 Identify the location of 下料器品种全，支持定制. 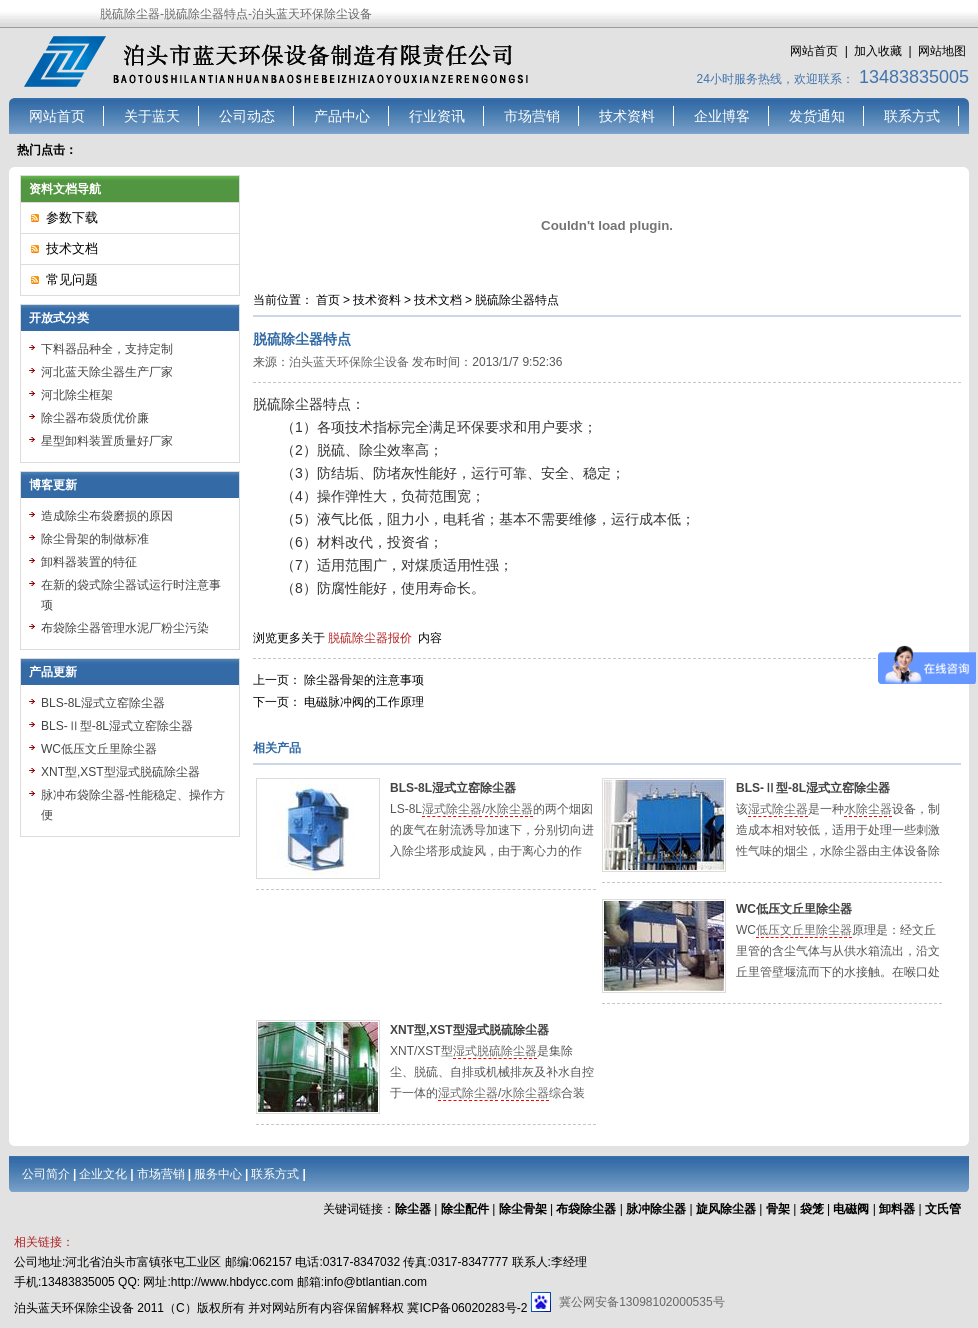
(107, 349).